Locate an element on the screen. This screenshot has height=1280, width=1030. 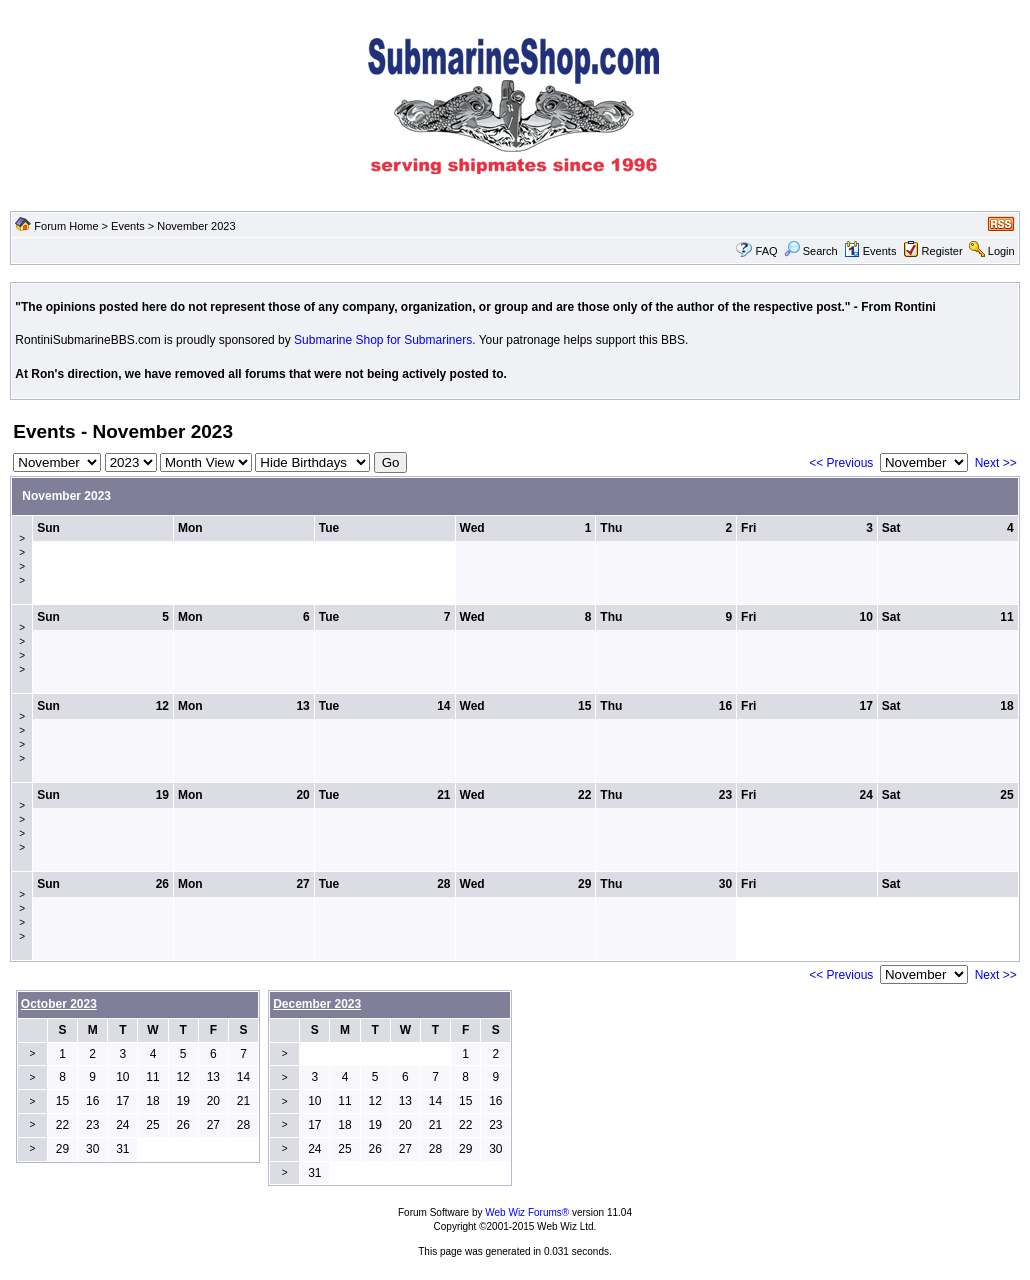
Web Wiz Forums® is located at coordinates (527, 1212).